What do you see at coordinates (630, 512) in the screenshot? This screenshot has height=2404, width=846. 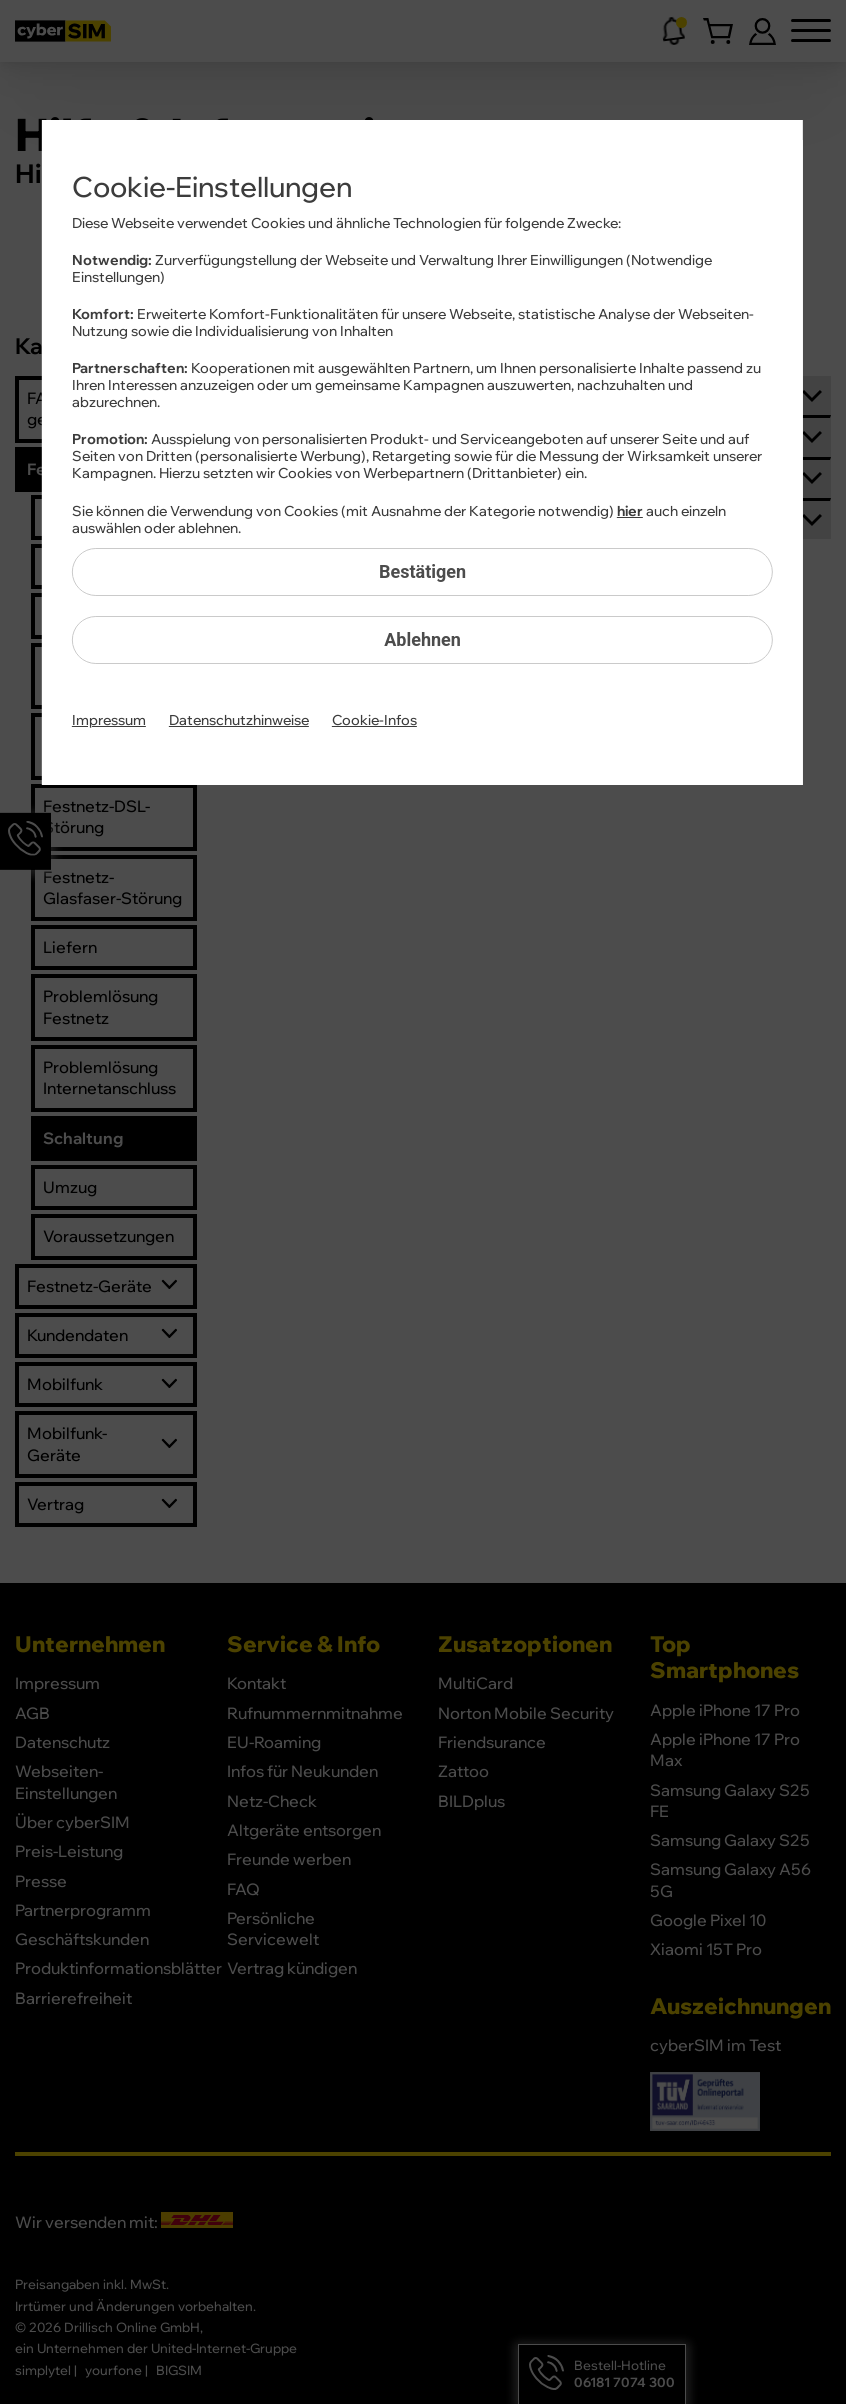 I see `hier` at bounding box center [630, 512].